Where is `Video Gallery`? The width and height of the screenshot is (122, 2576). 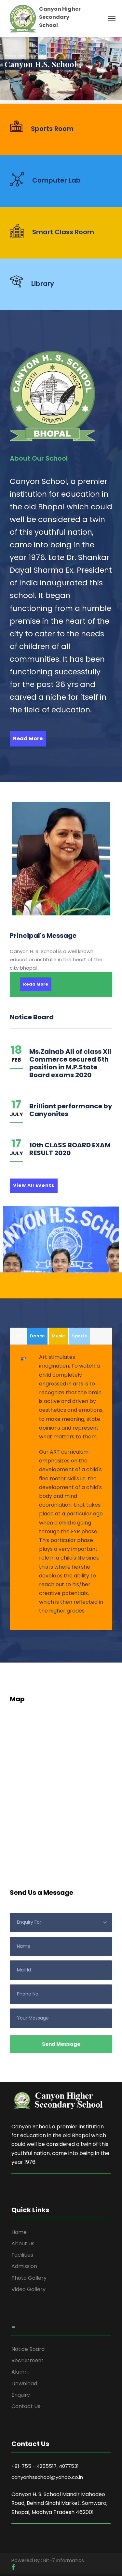 Video Gallery is located at coordinates (28, 2289).